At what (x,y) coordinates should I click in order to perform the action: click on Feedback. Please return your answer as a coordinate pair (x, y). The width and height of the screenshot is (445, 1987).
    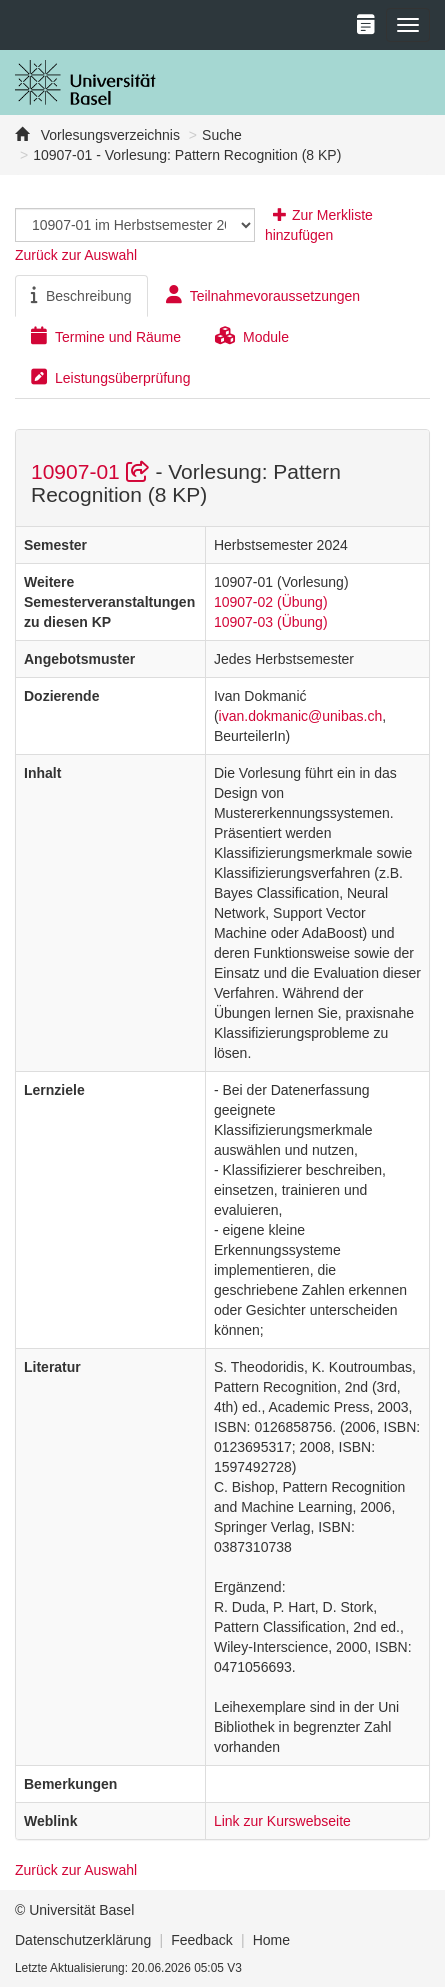
    Looking at the image, I should click on (201, 1940).